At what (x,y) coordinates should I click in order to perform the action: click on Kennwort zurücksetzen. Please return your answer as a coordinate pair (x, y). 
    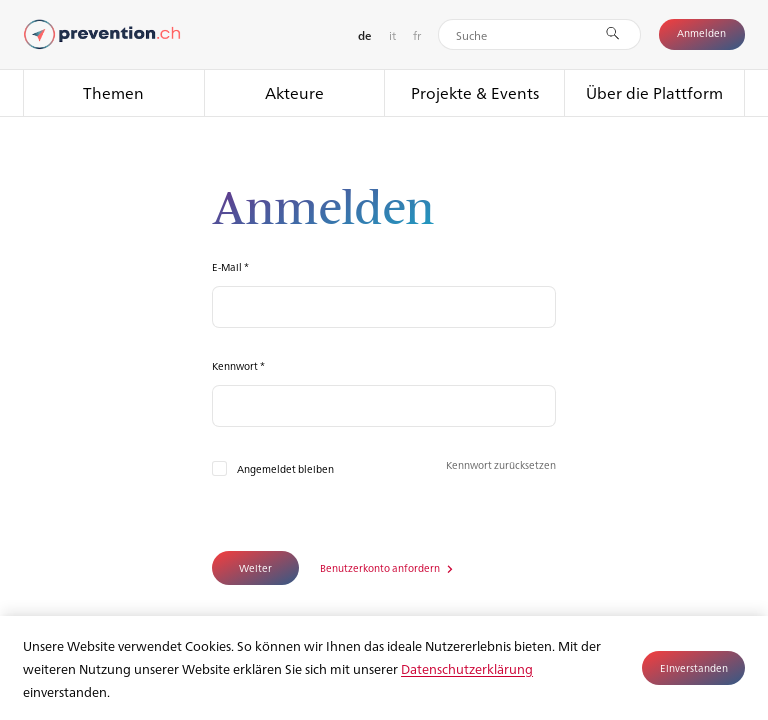
    Looking at the image, I should click on (501, 464).